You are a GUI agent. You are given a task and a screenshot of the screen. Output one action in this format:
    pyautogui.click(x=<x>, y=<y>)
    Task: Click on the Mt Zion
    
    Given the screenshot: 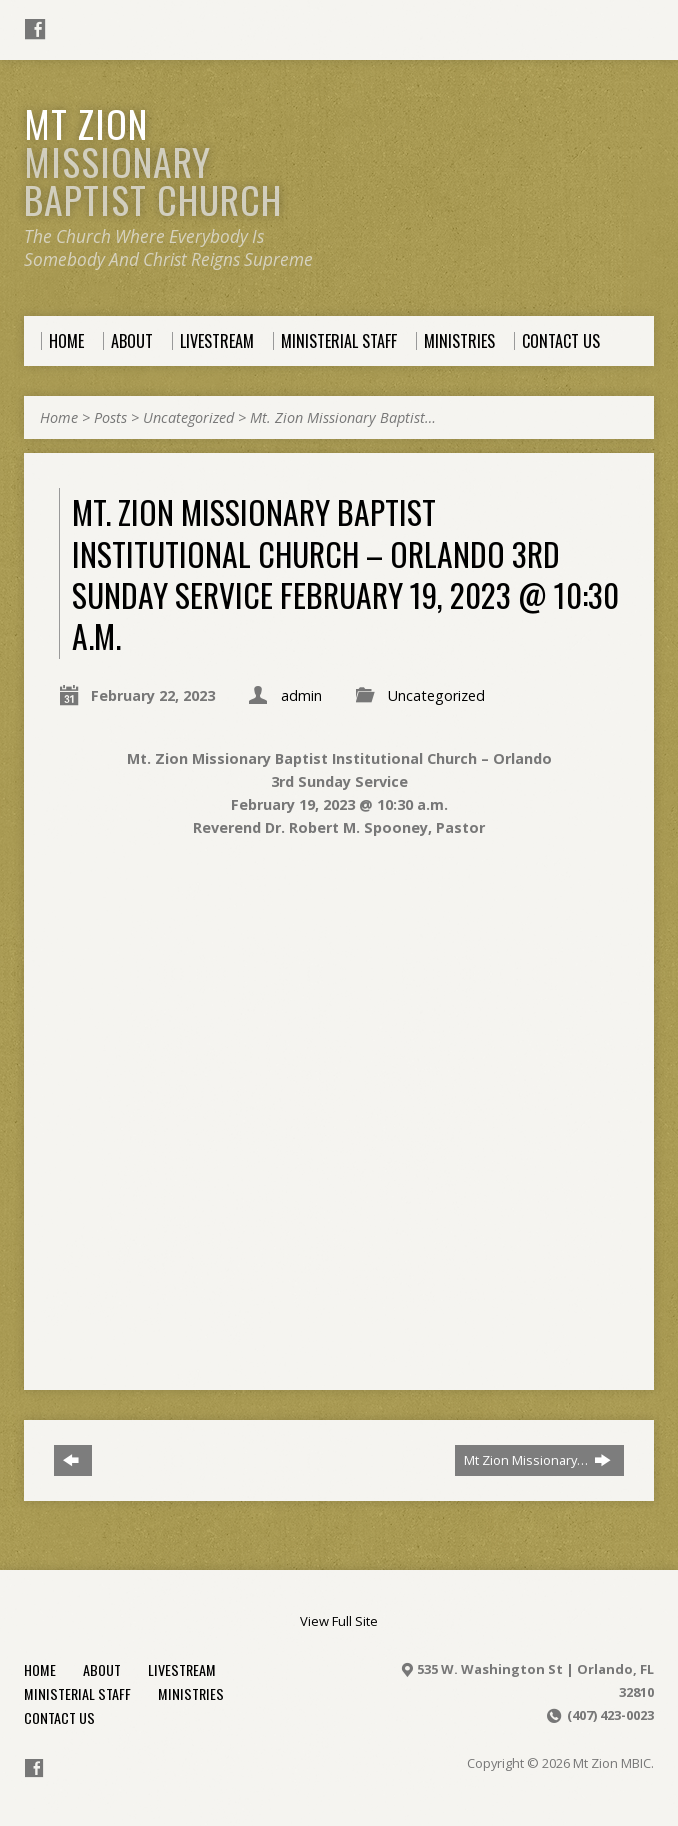 What is the action you would take?
    pyautogui.click(x=153, y=161)
    